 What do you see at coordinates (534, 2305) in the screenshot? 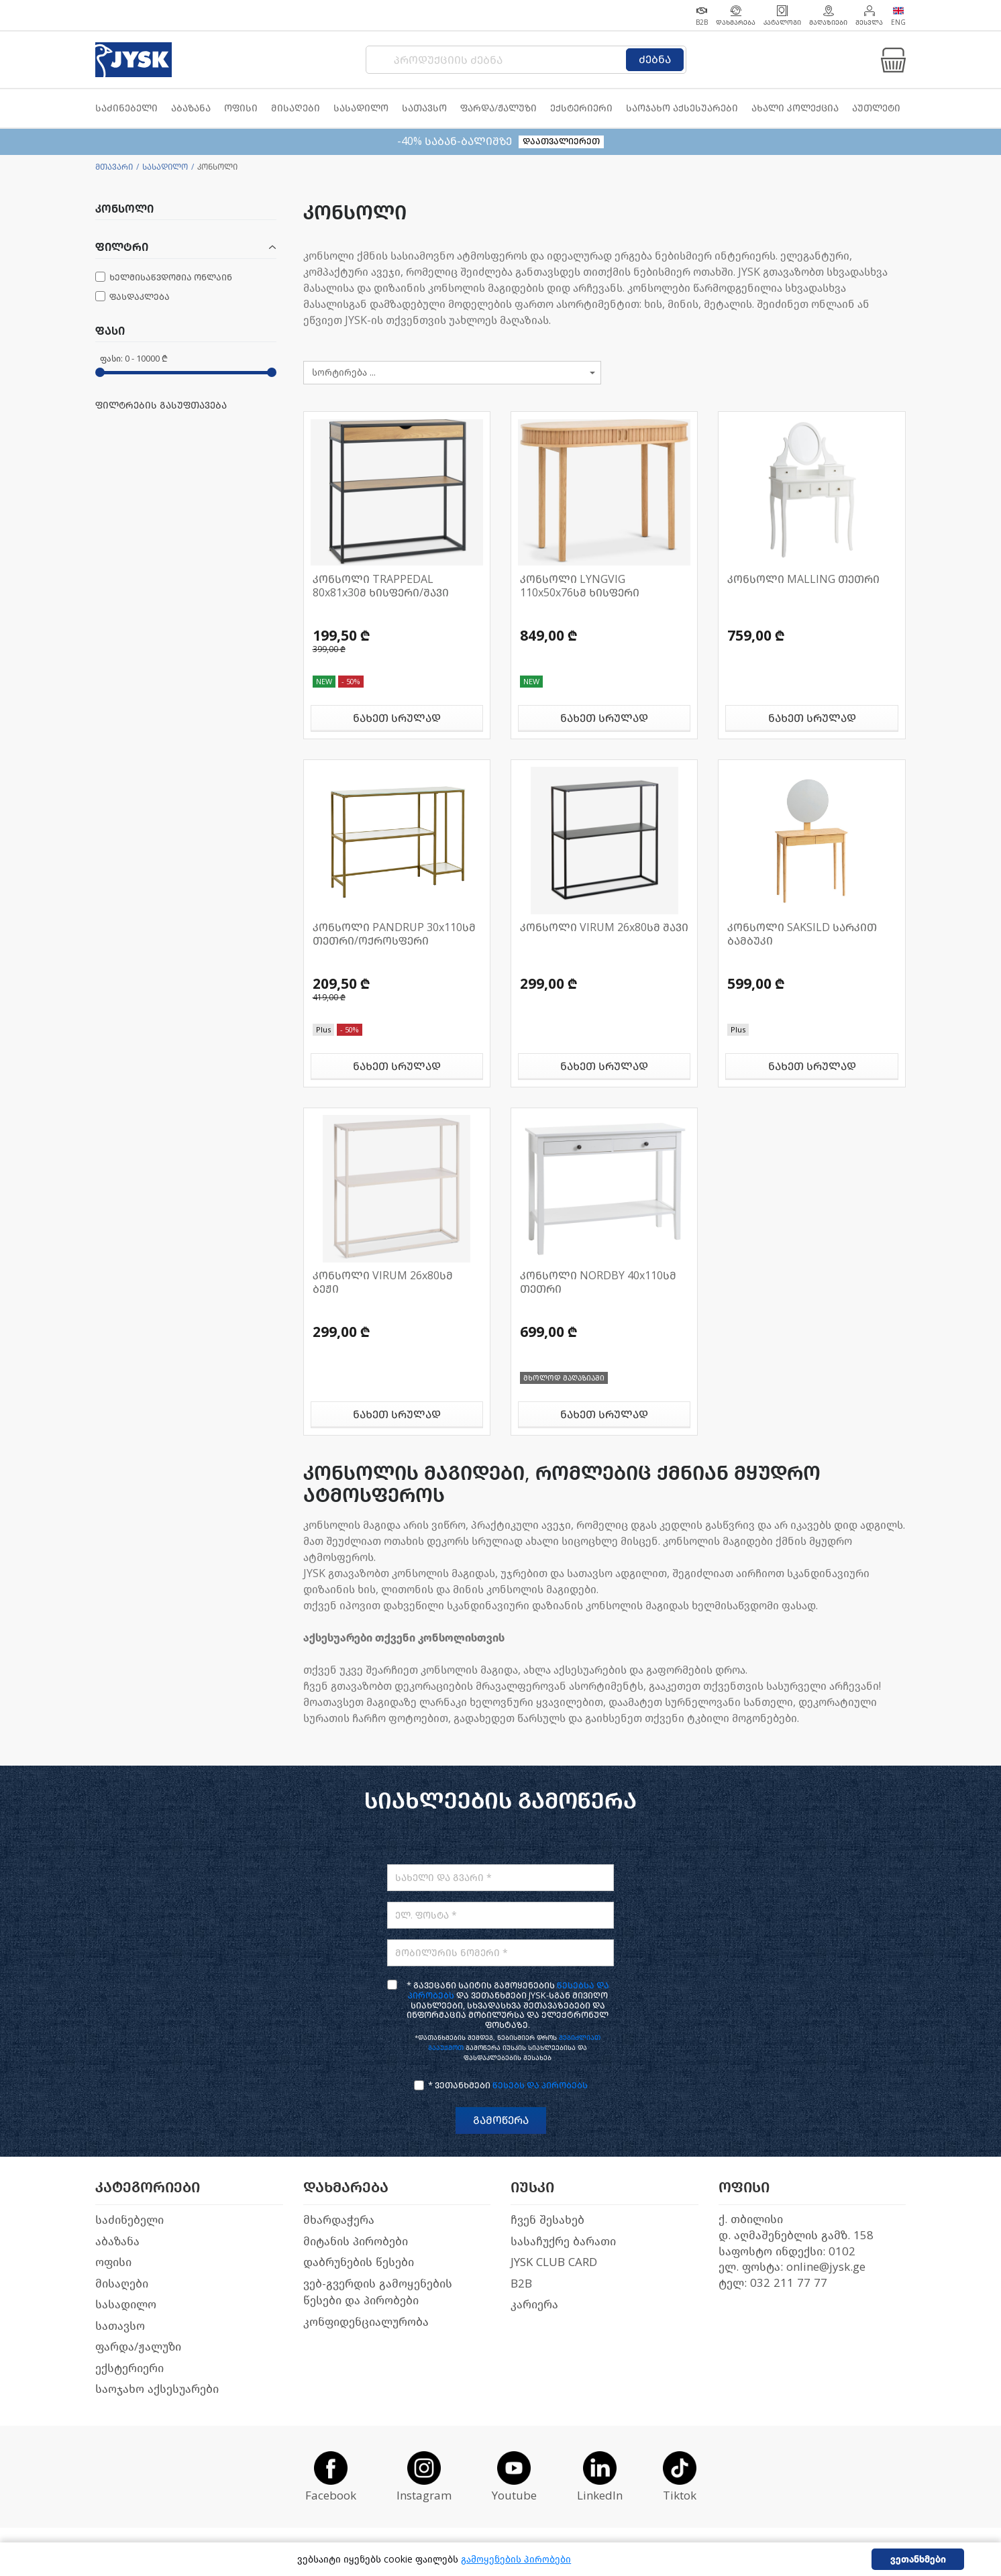
I see `კარიერა` at bounding box center [534, 2305].